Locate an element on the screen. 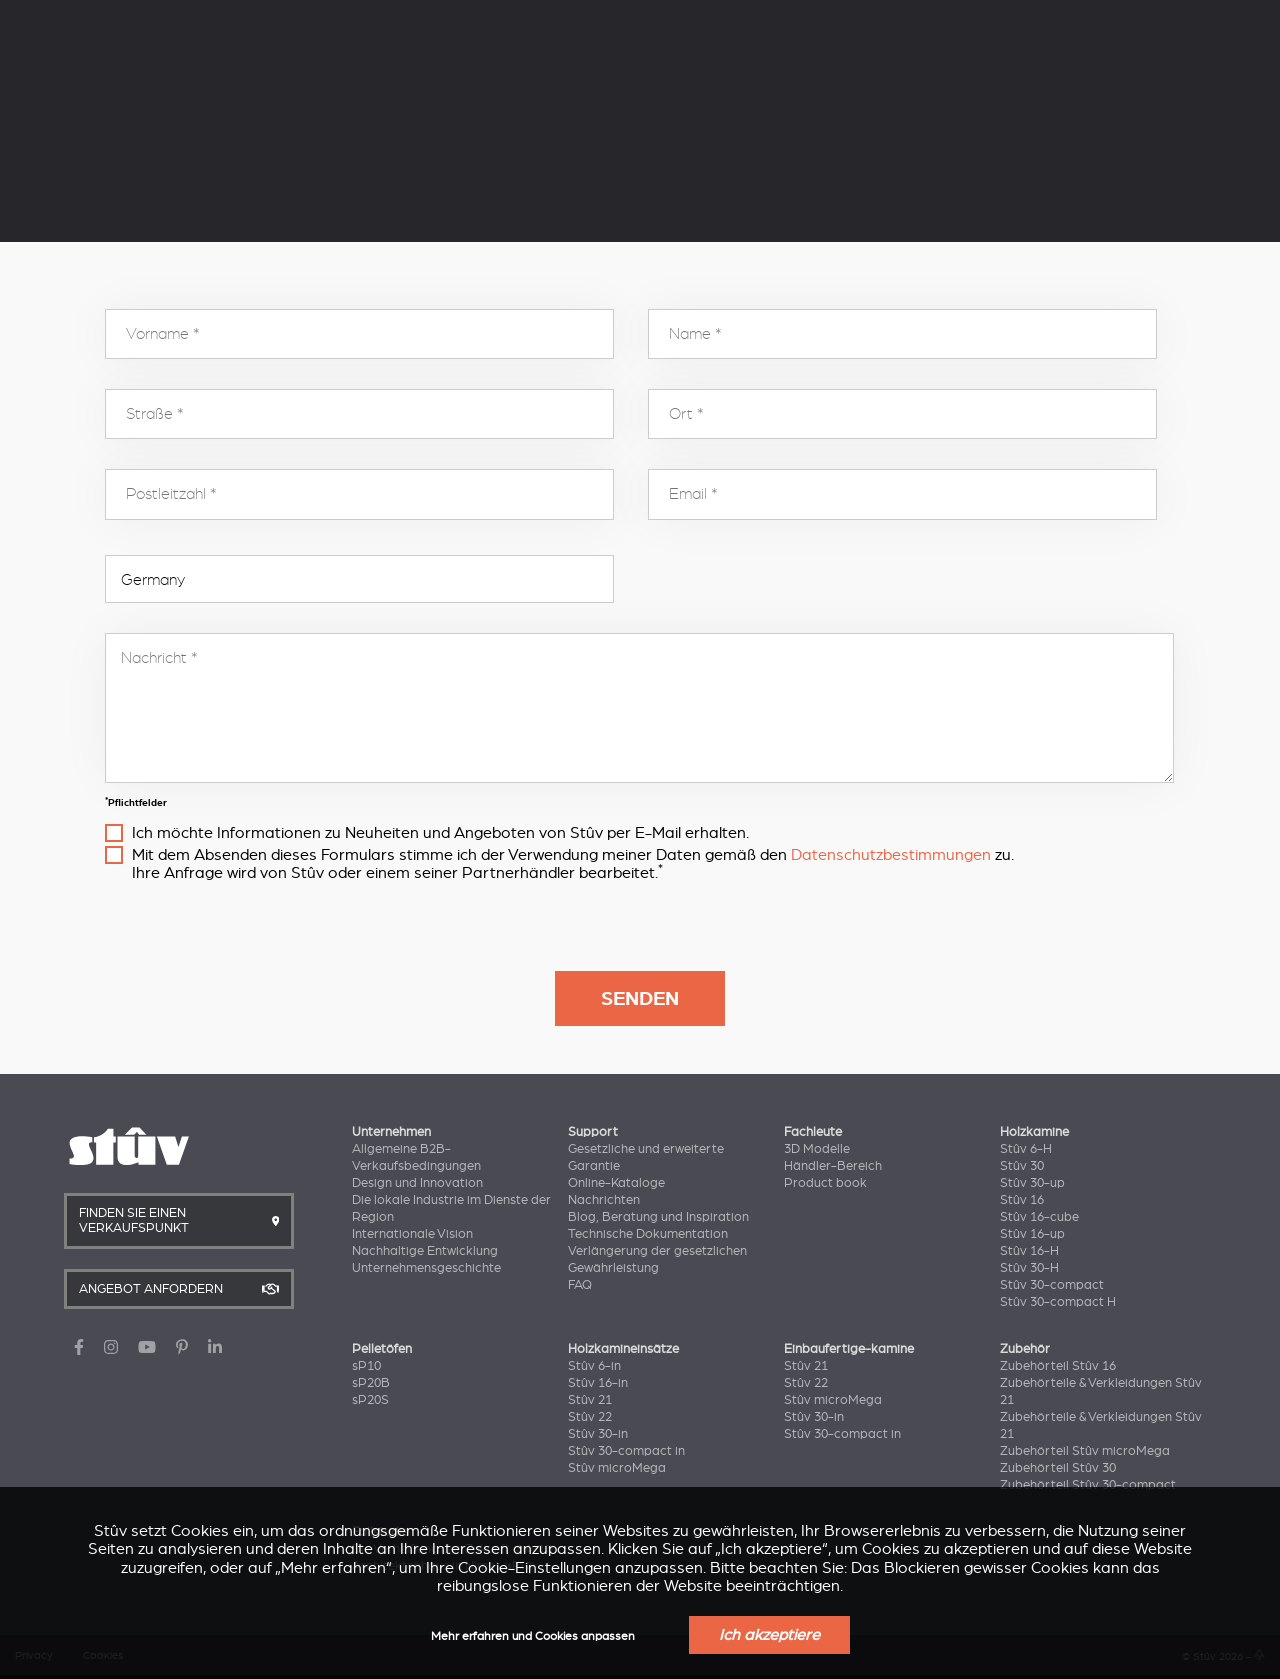 This screenshot has width=1280, height=1679. Blog, Beratung und Inspiration is located at coordinates (658, 1217).